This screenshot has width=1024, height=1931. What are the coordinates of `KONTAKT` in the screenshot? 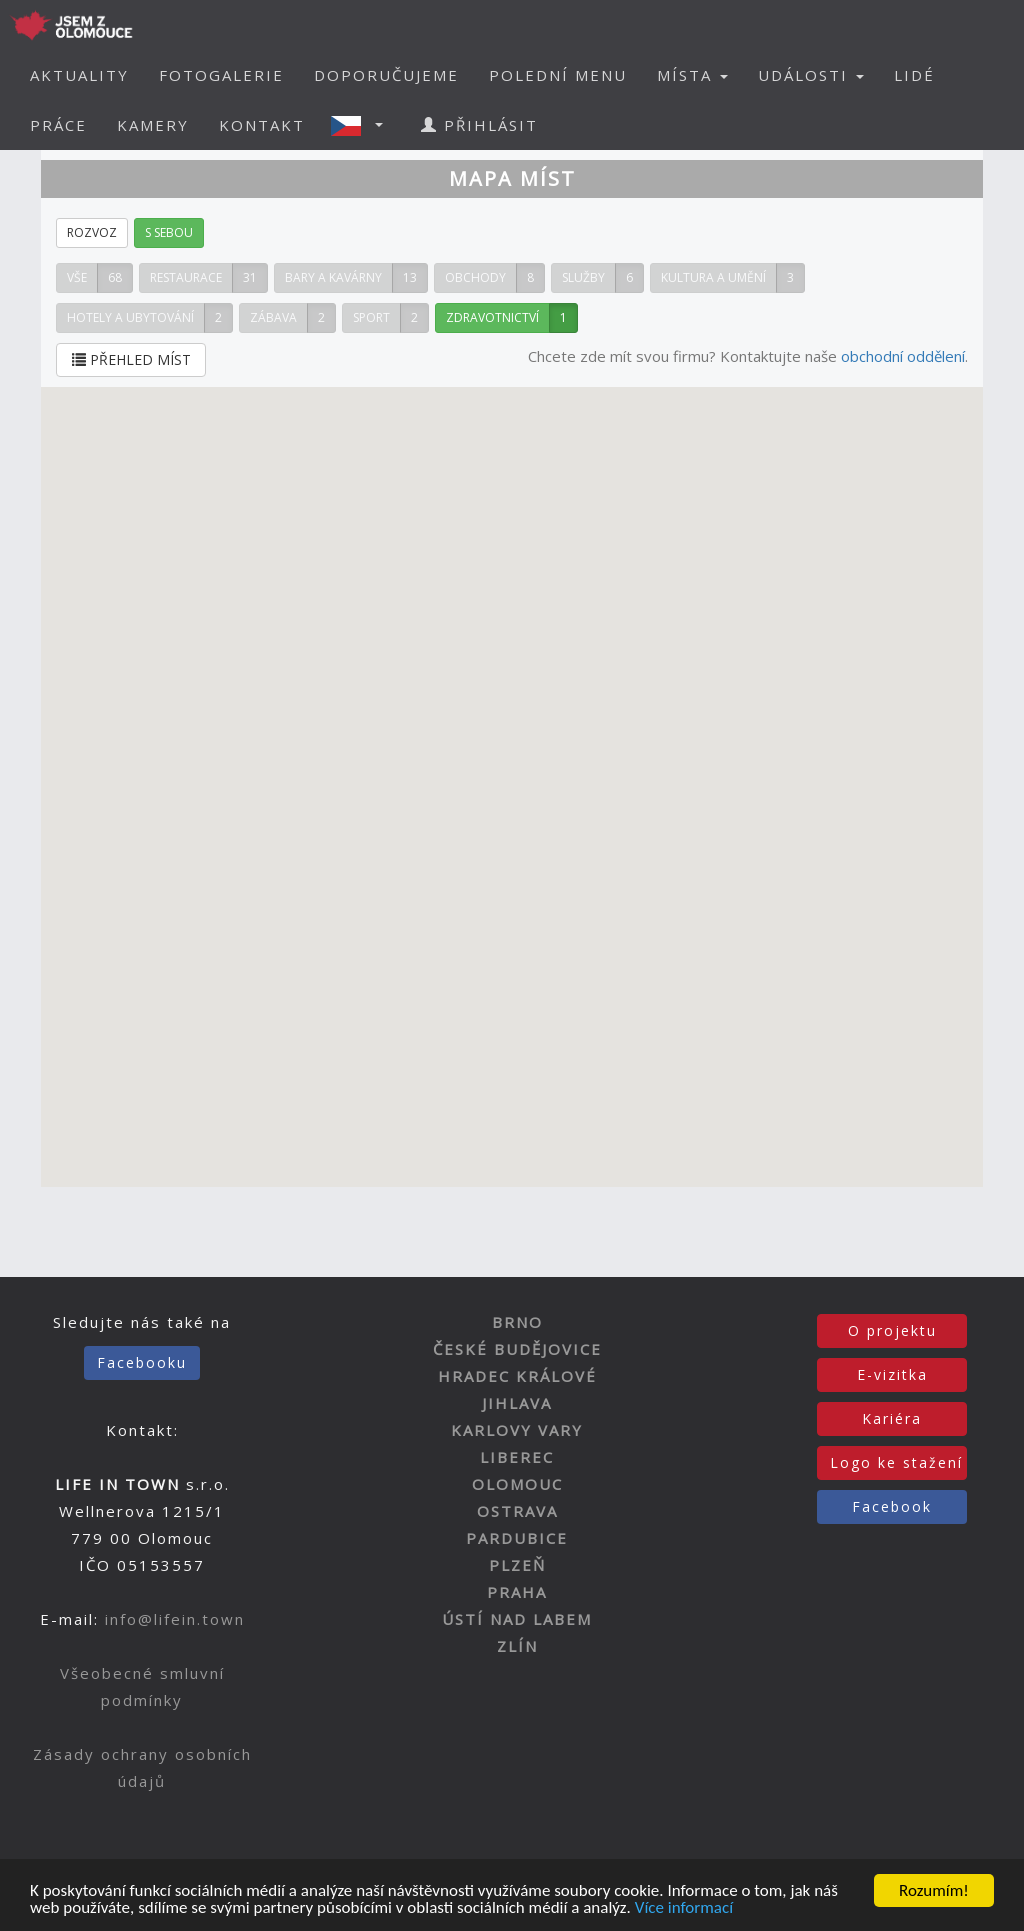 It's located at (262, 125).